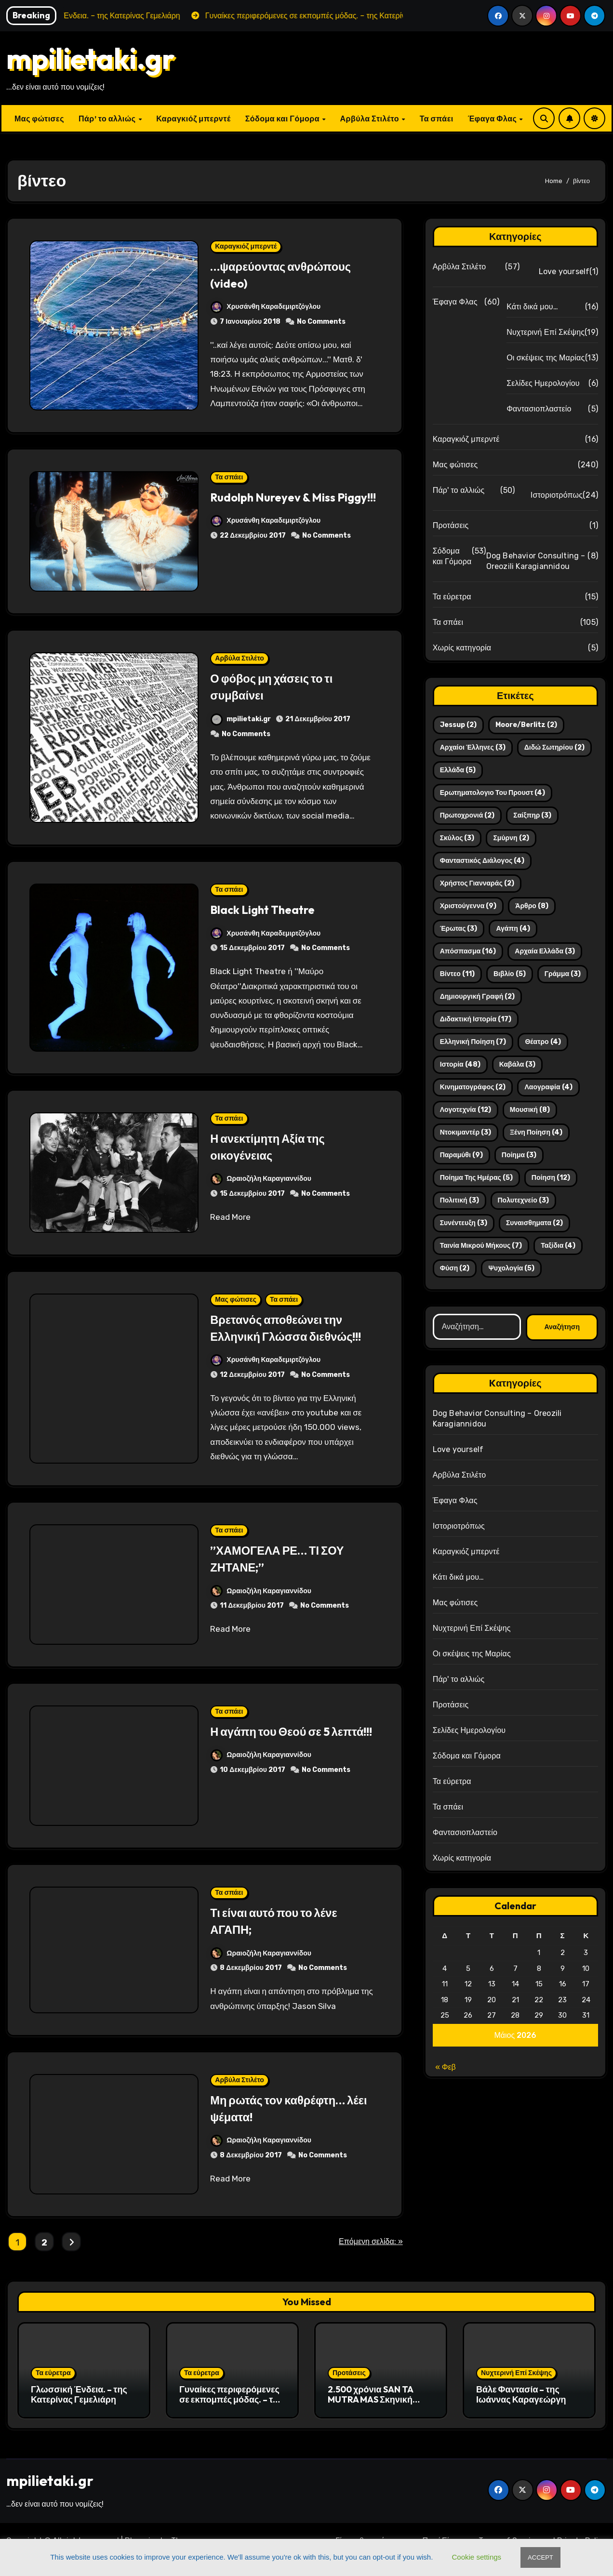  Describe the element at coordinates (473, 747) in the screenshot. I see `Αρχαίοι Έλληνες [Αρχαίοι Έλληνες (3 στοιχεία)]` at that location.